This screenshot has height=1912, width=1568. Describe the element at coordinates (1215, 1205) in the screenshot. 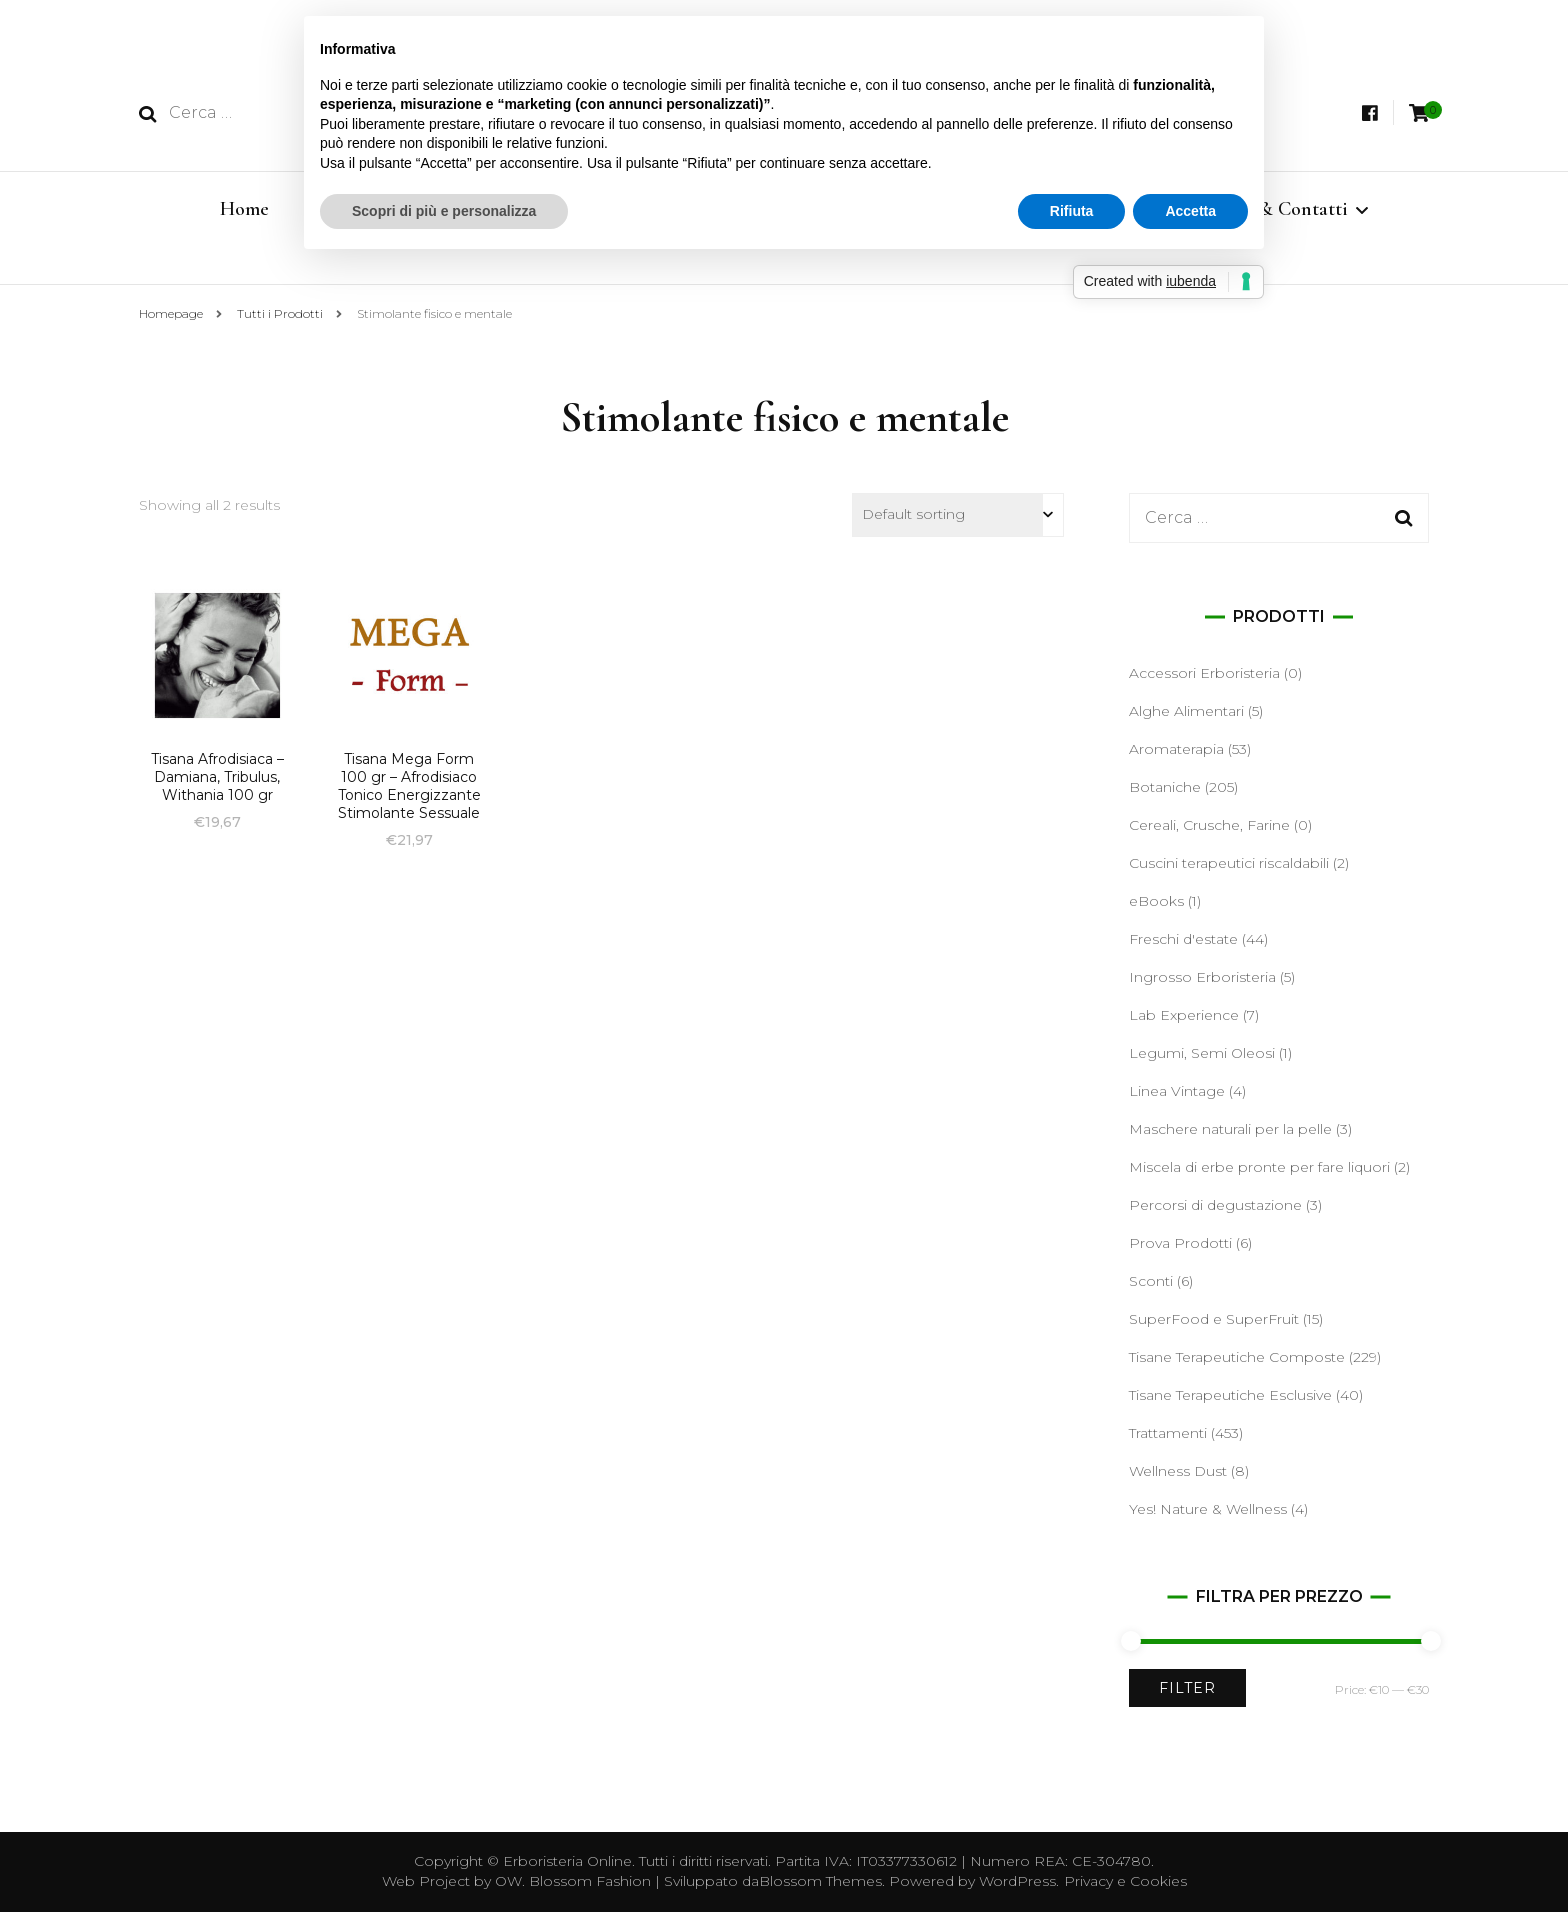

I see `Percorsi di degustazione` at that location.